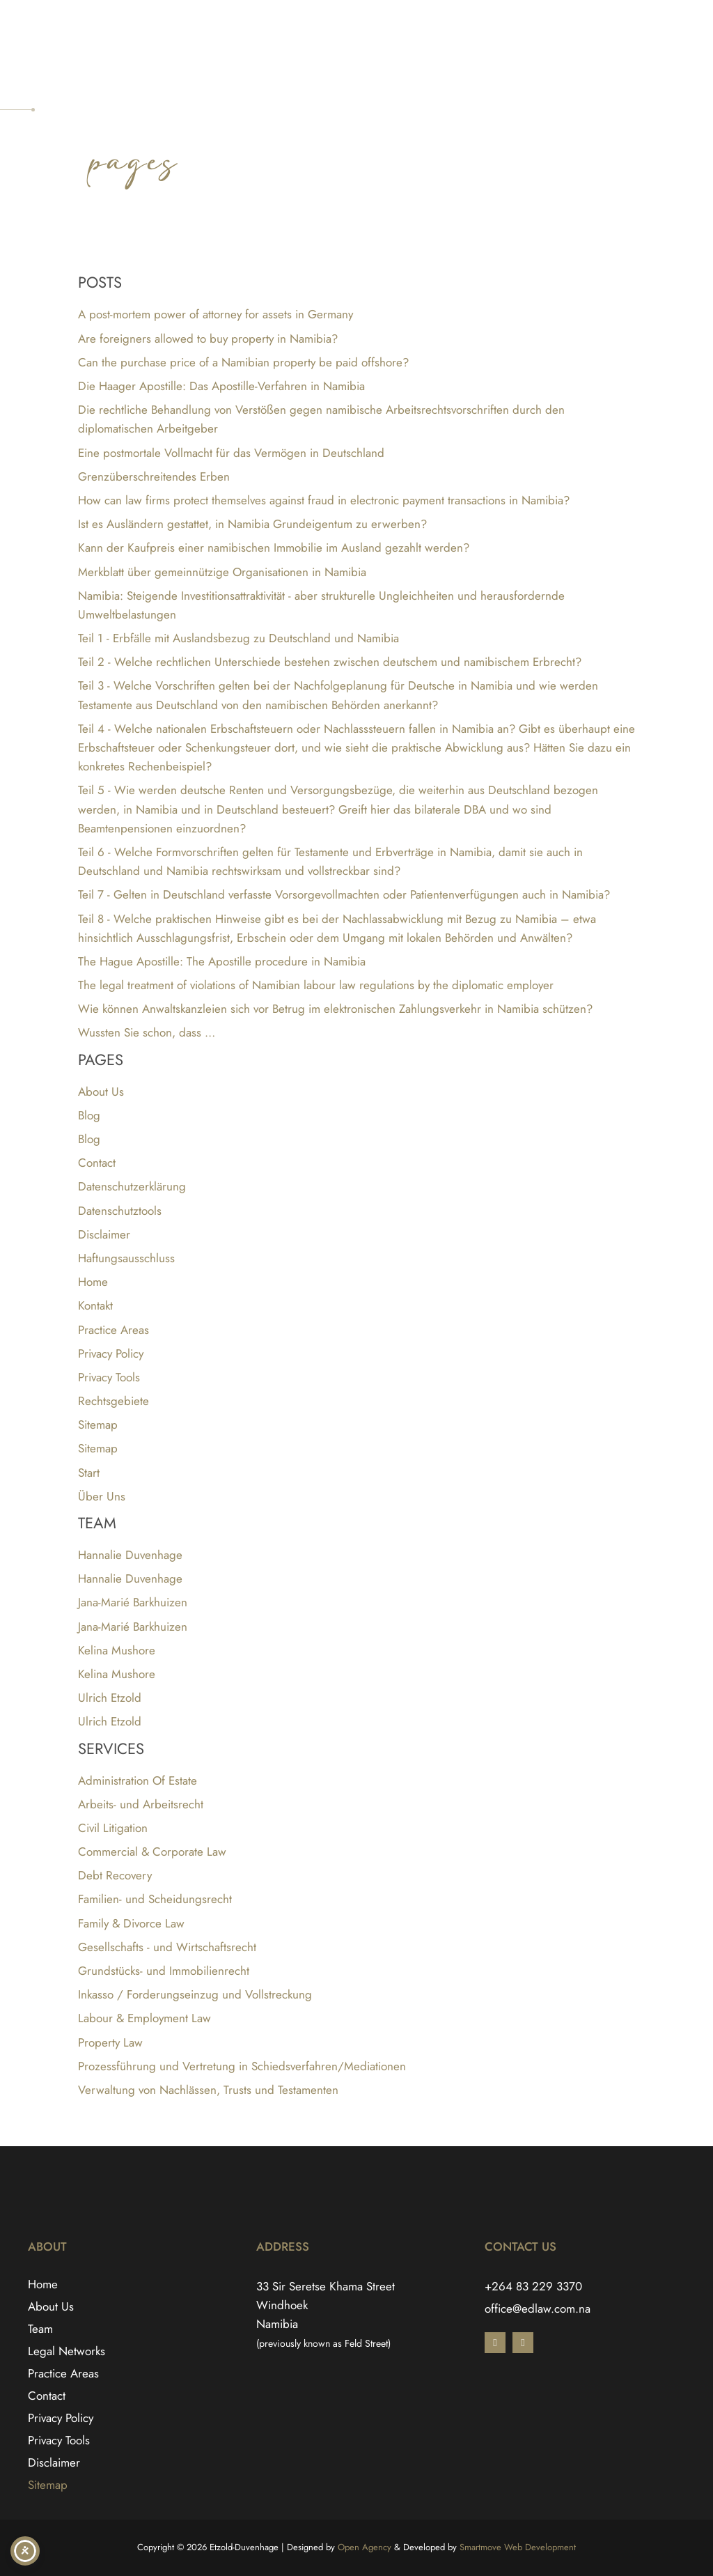 Image resolution: width=713 pixels, height=2576 pixels. What do you see at coordinates (329, 661) in the screenshot?
I see `Teil 2 - Welche rechtlichen Unterschiede bestehen zwischen deutschem und namibischem Erbrecht?` at bounding box center [329, 661].